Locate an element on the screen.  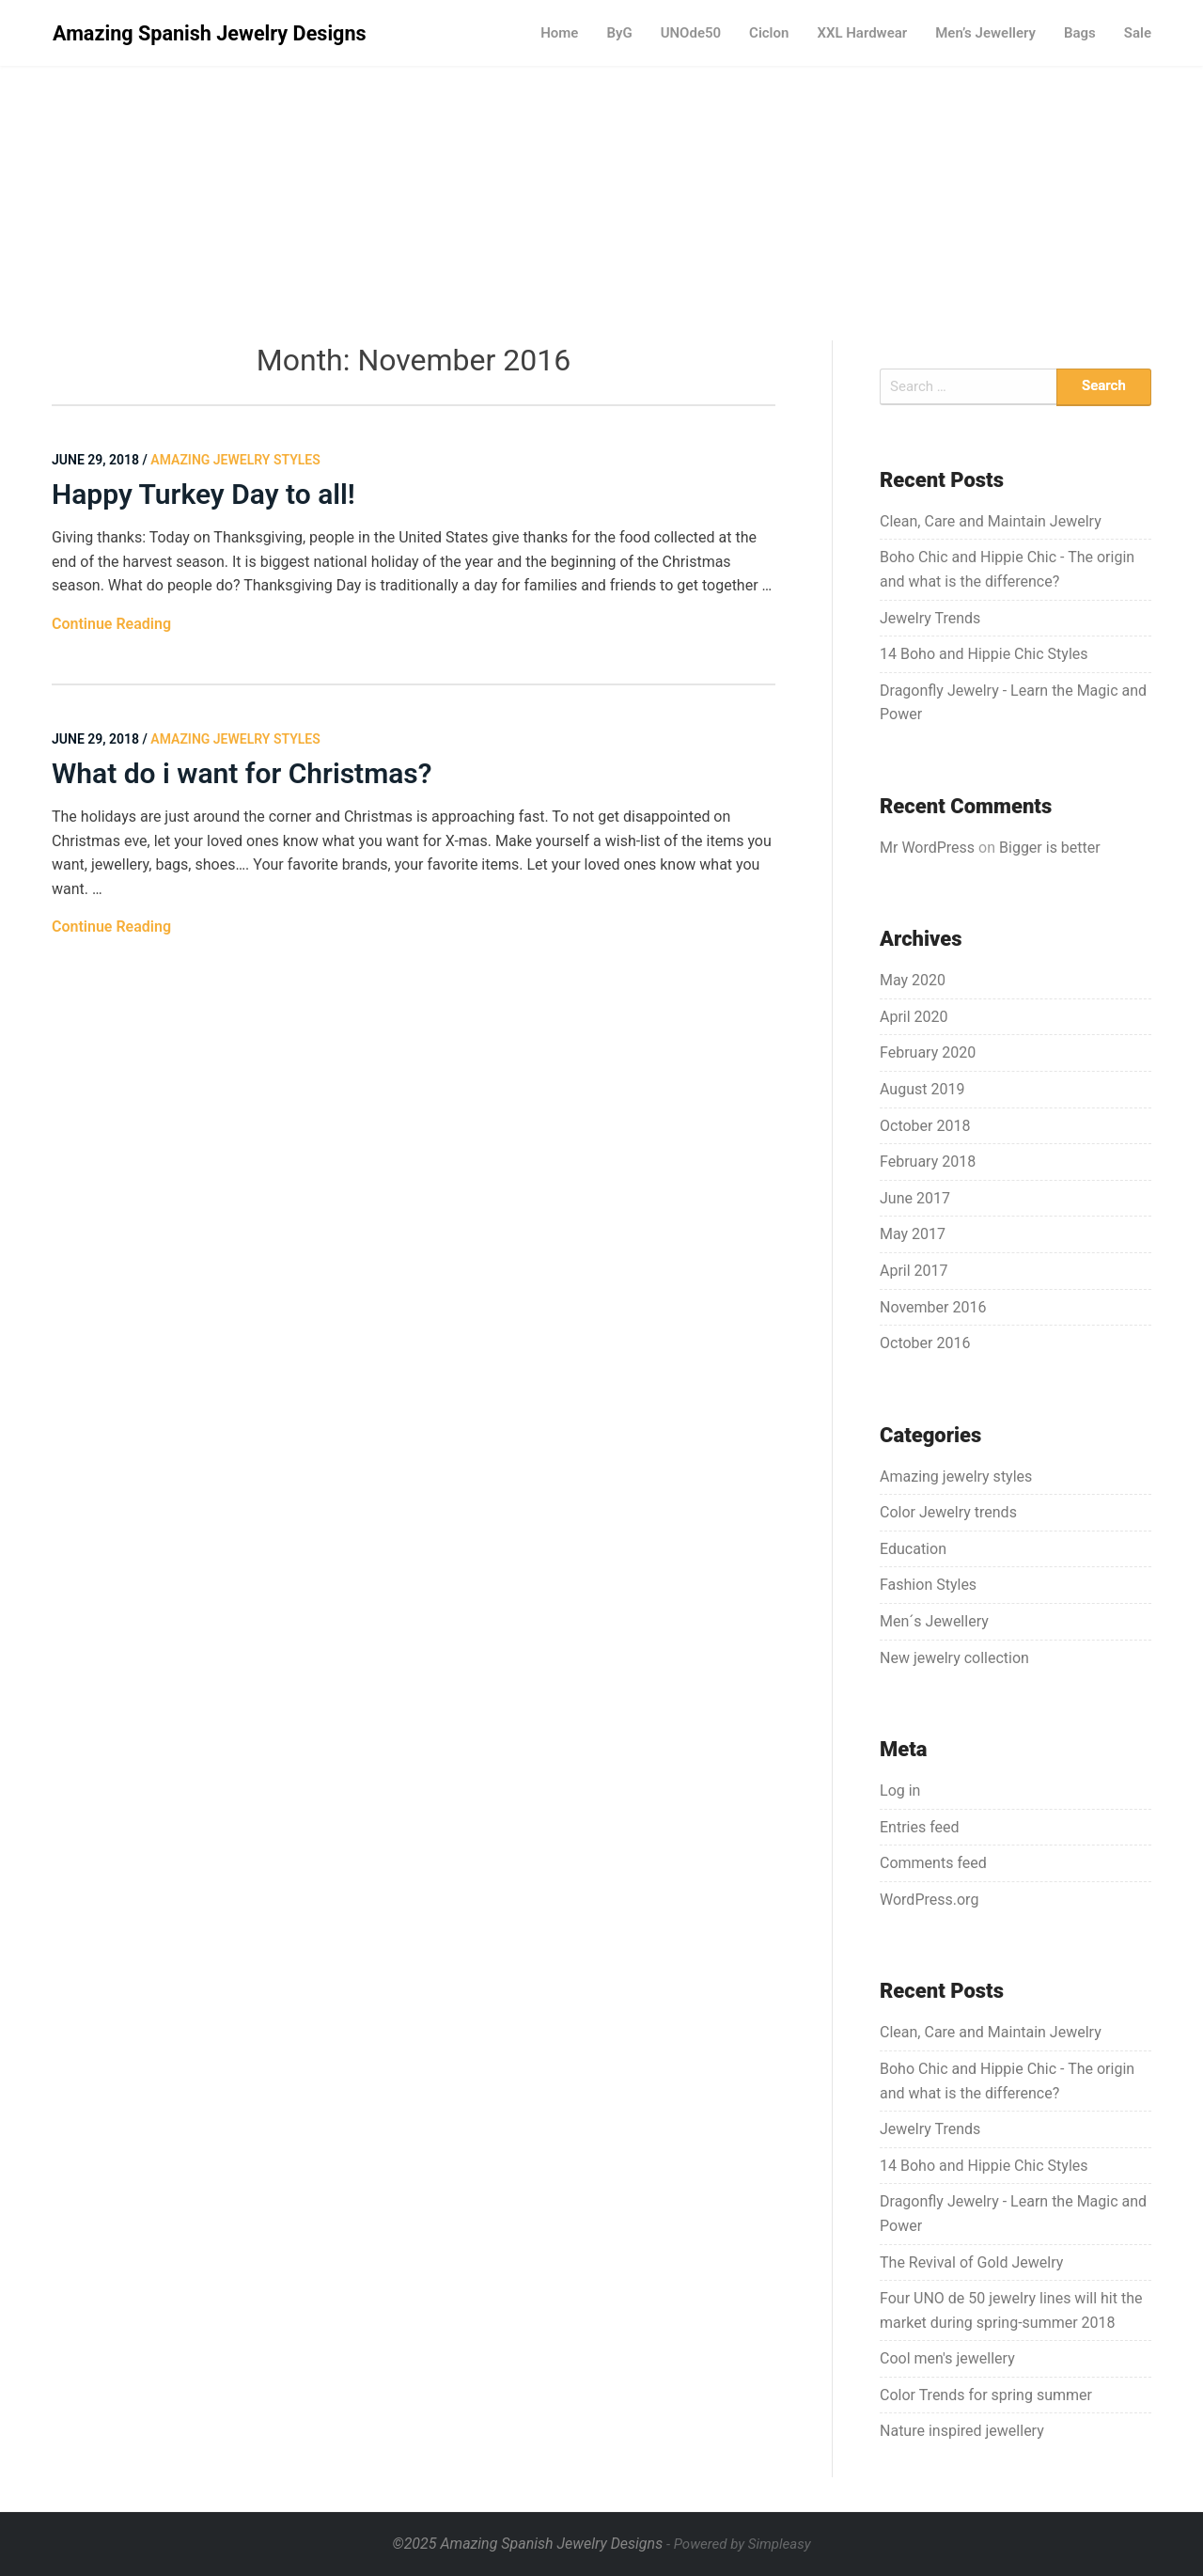
Fashion Styles is located at coordinates (928, 1585).